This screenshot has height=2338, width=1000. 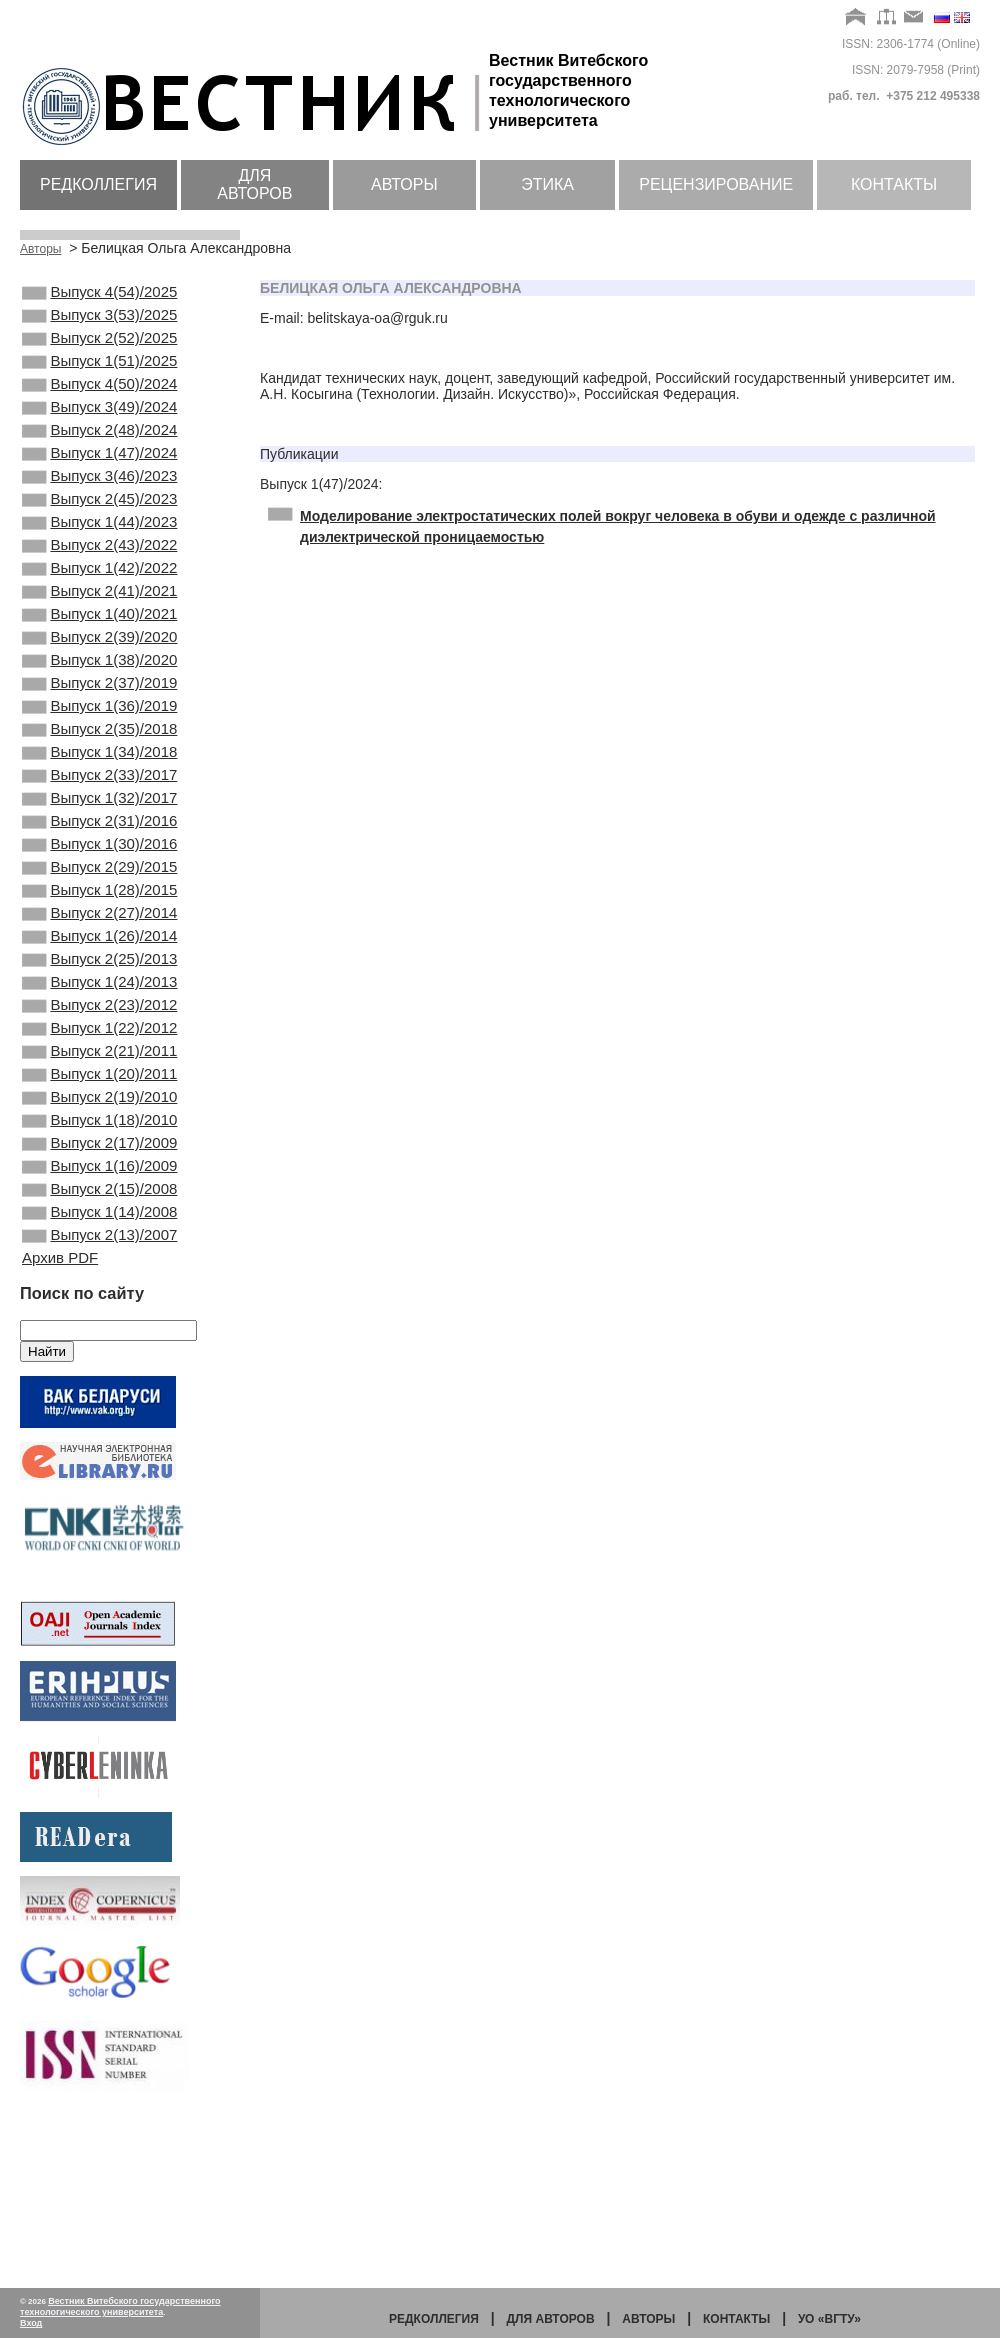 What do you see at coordinates (99, 780) in the screenshot?
I see `Выпуск 1(36)/2019` at bounding box center [99, 780].